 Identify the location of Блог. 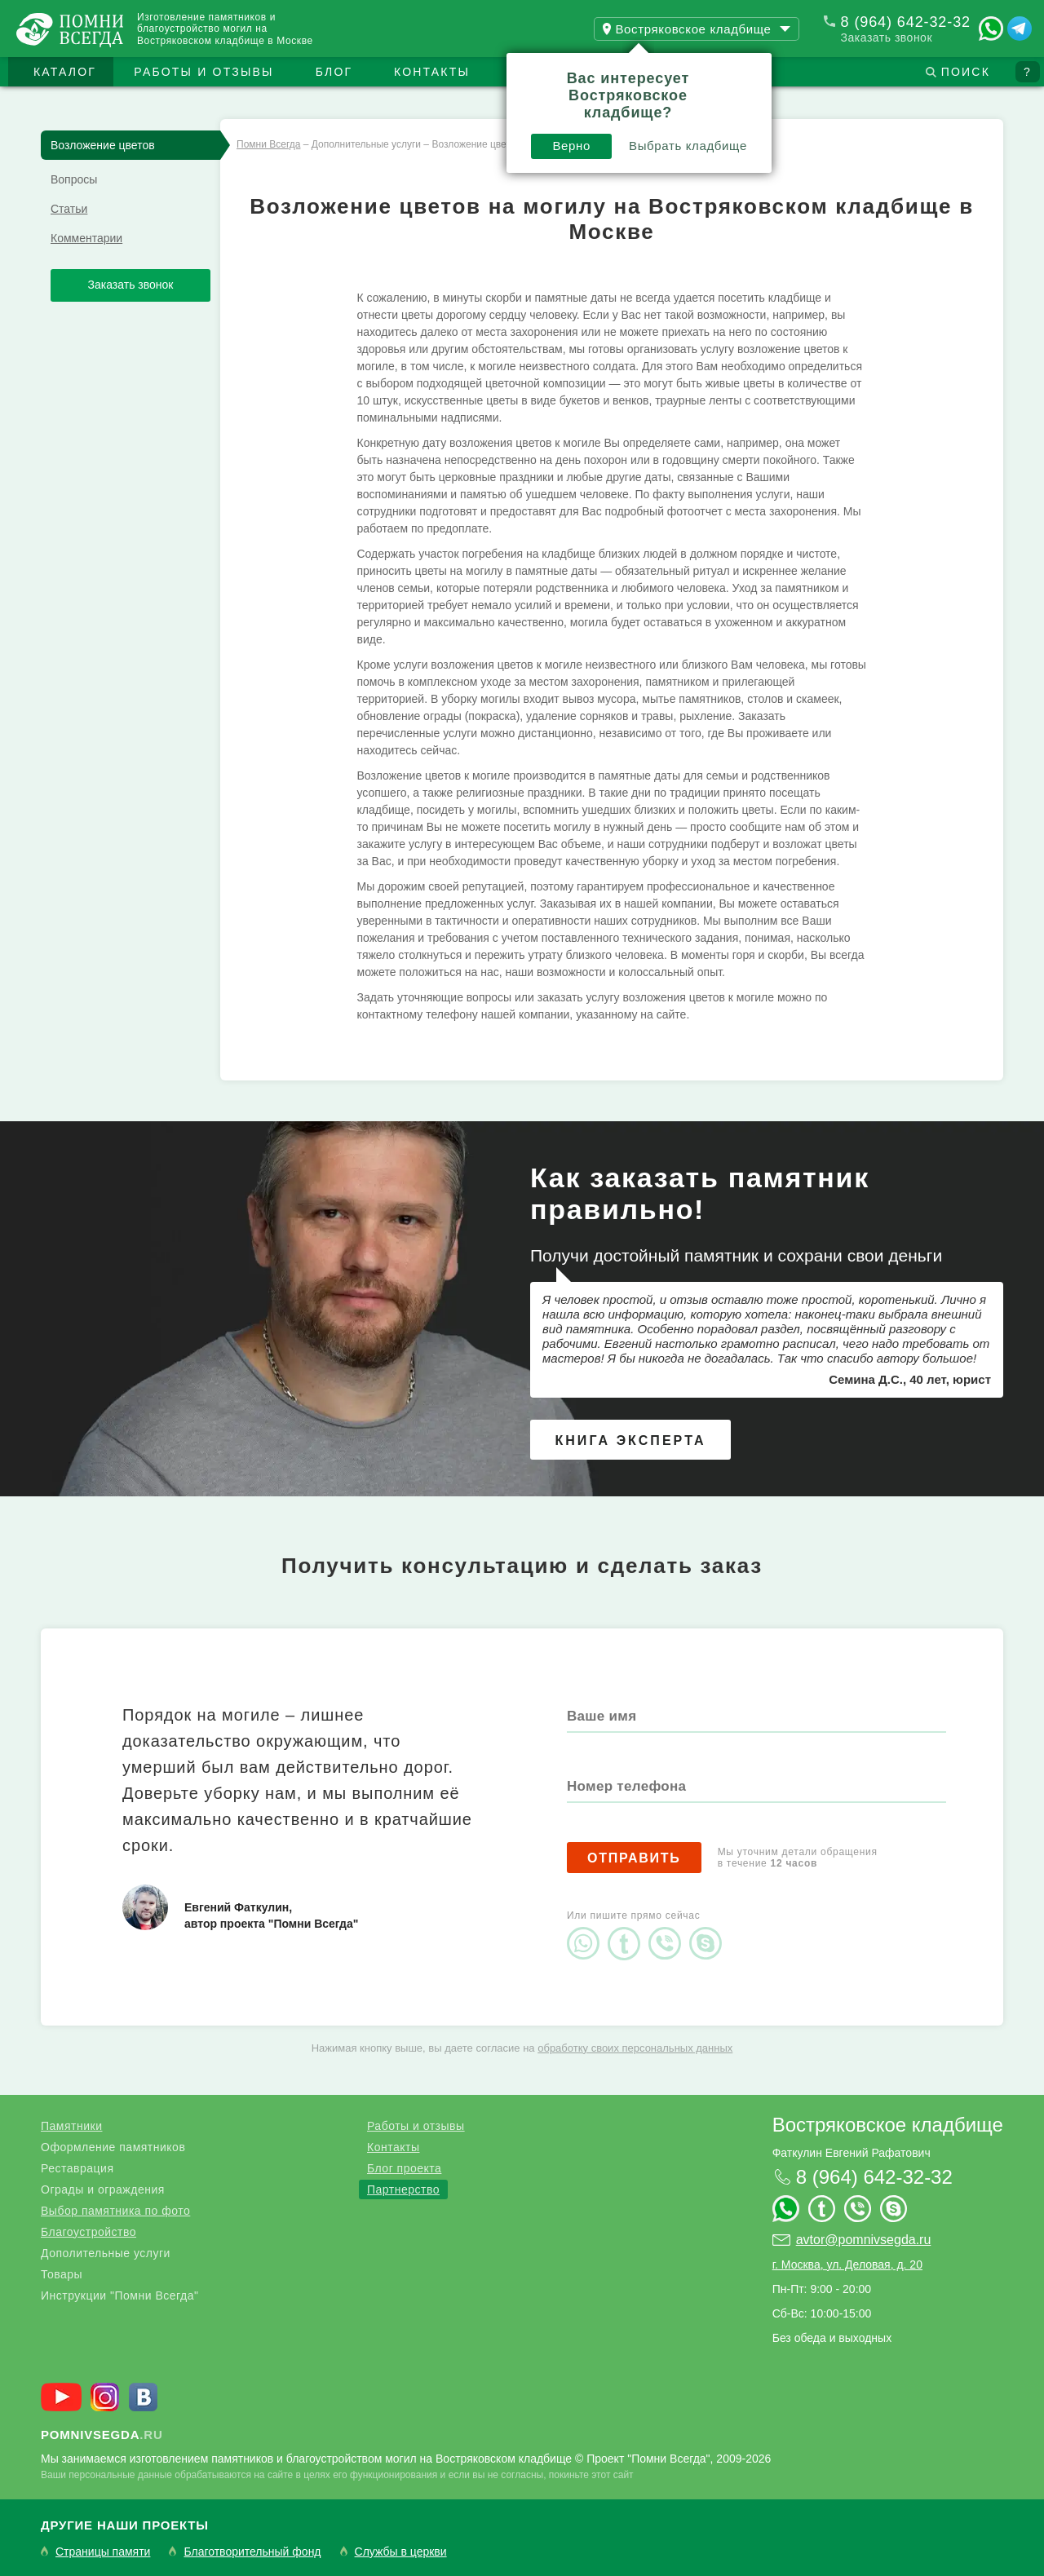
(334, 71).